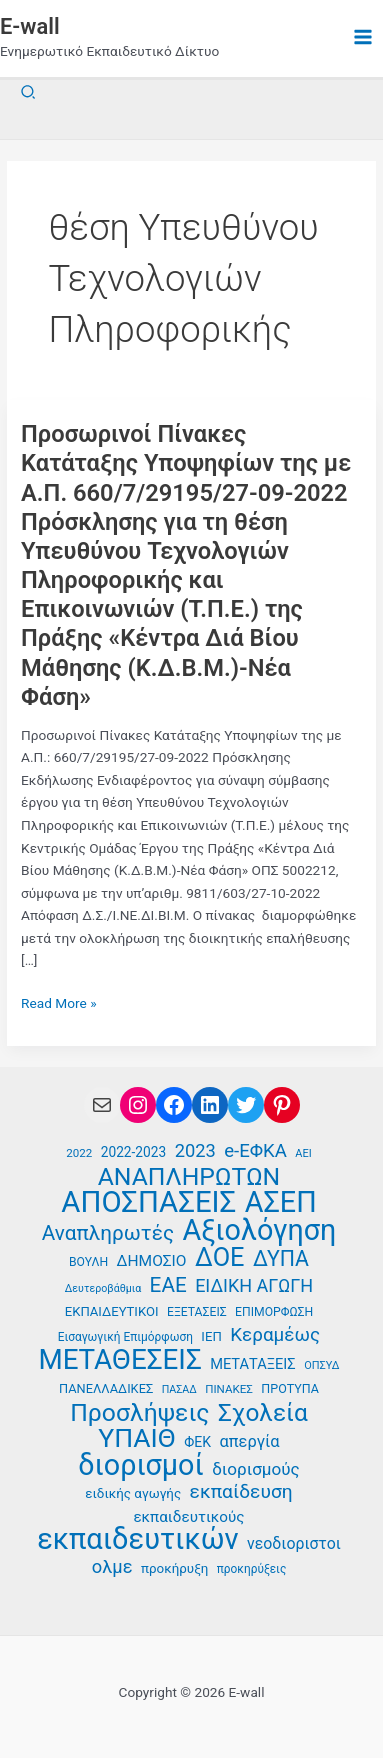 The height and width of the screenshot is (1758, 383). What do you see at coordinates (197, 1442) in the screenshot?
I see `ΦΕΚ [ΦΕΚ (43 στοιχεία)]` at bounding box center [197, 1442].